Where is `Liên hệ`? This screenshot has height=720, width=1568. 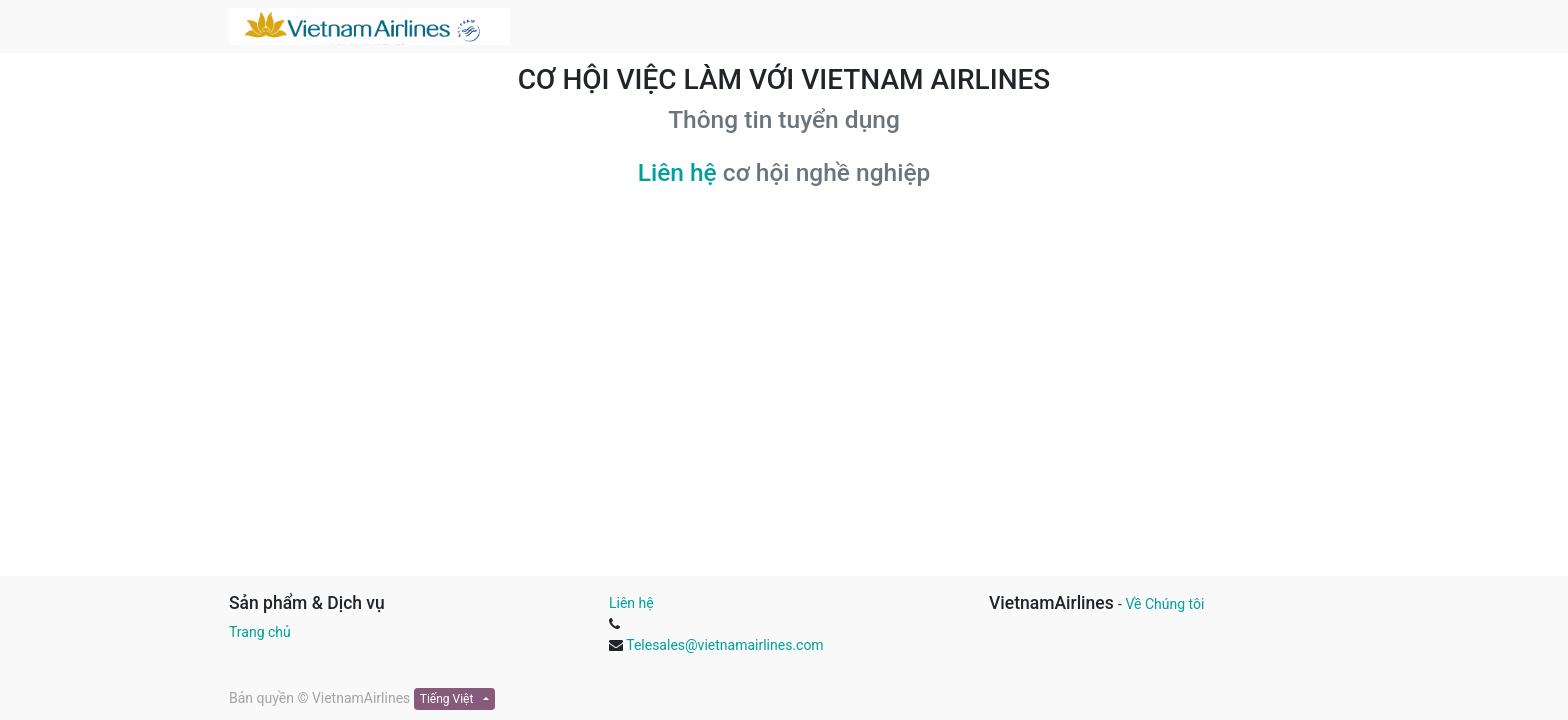
Liên hệ is located at coordinates (677, 172).